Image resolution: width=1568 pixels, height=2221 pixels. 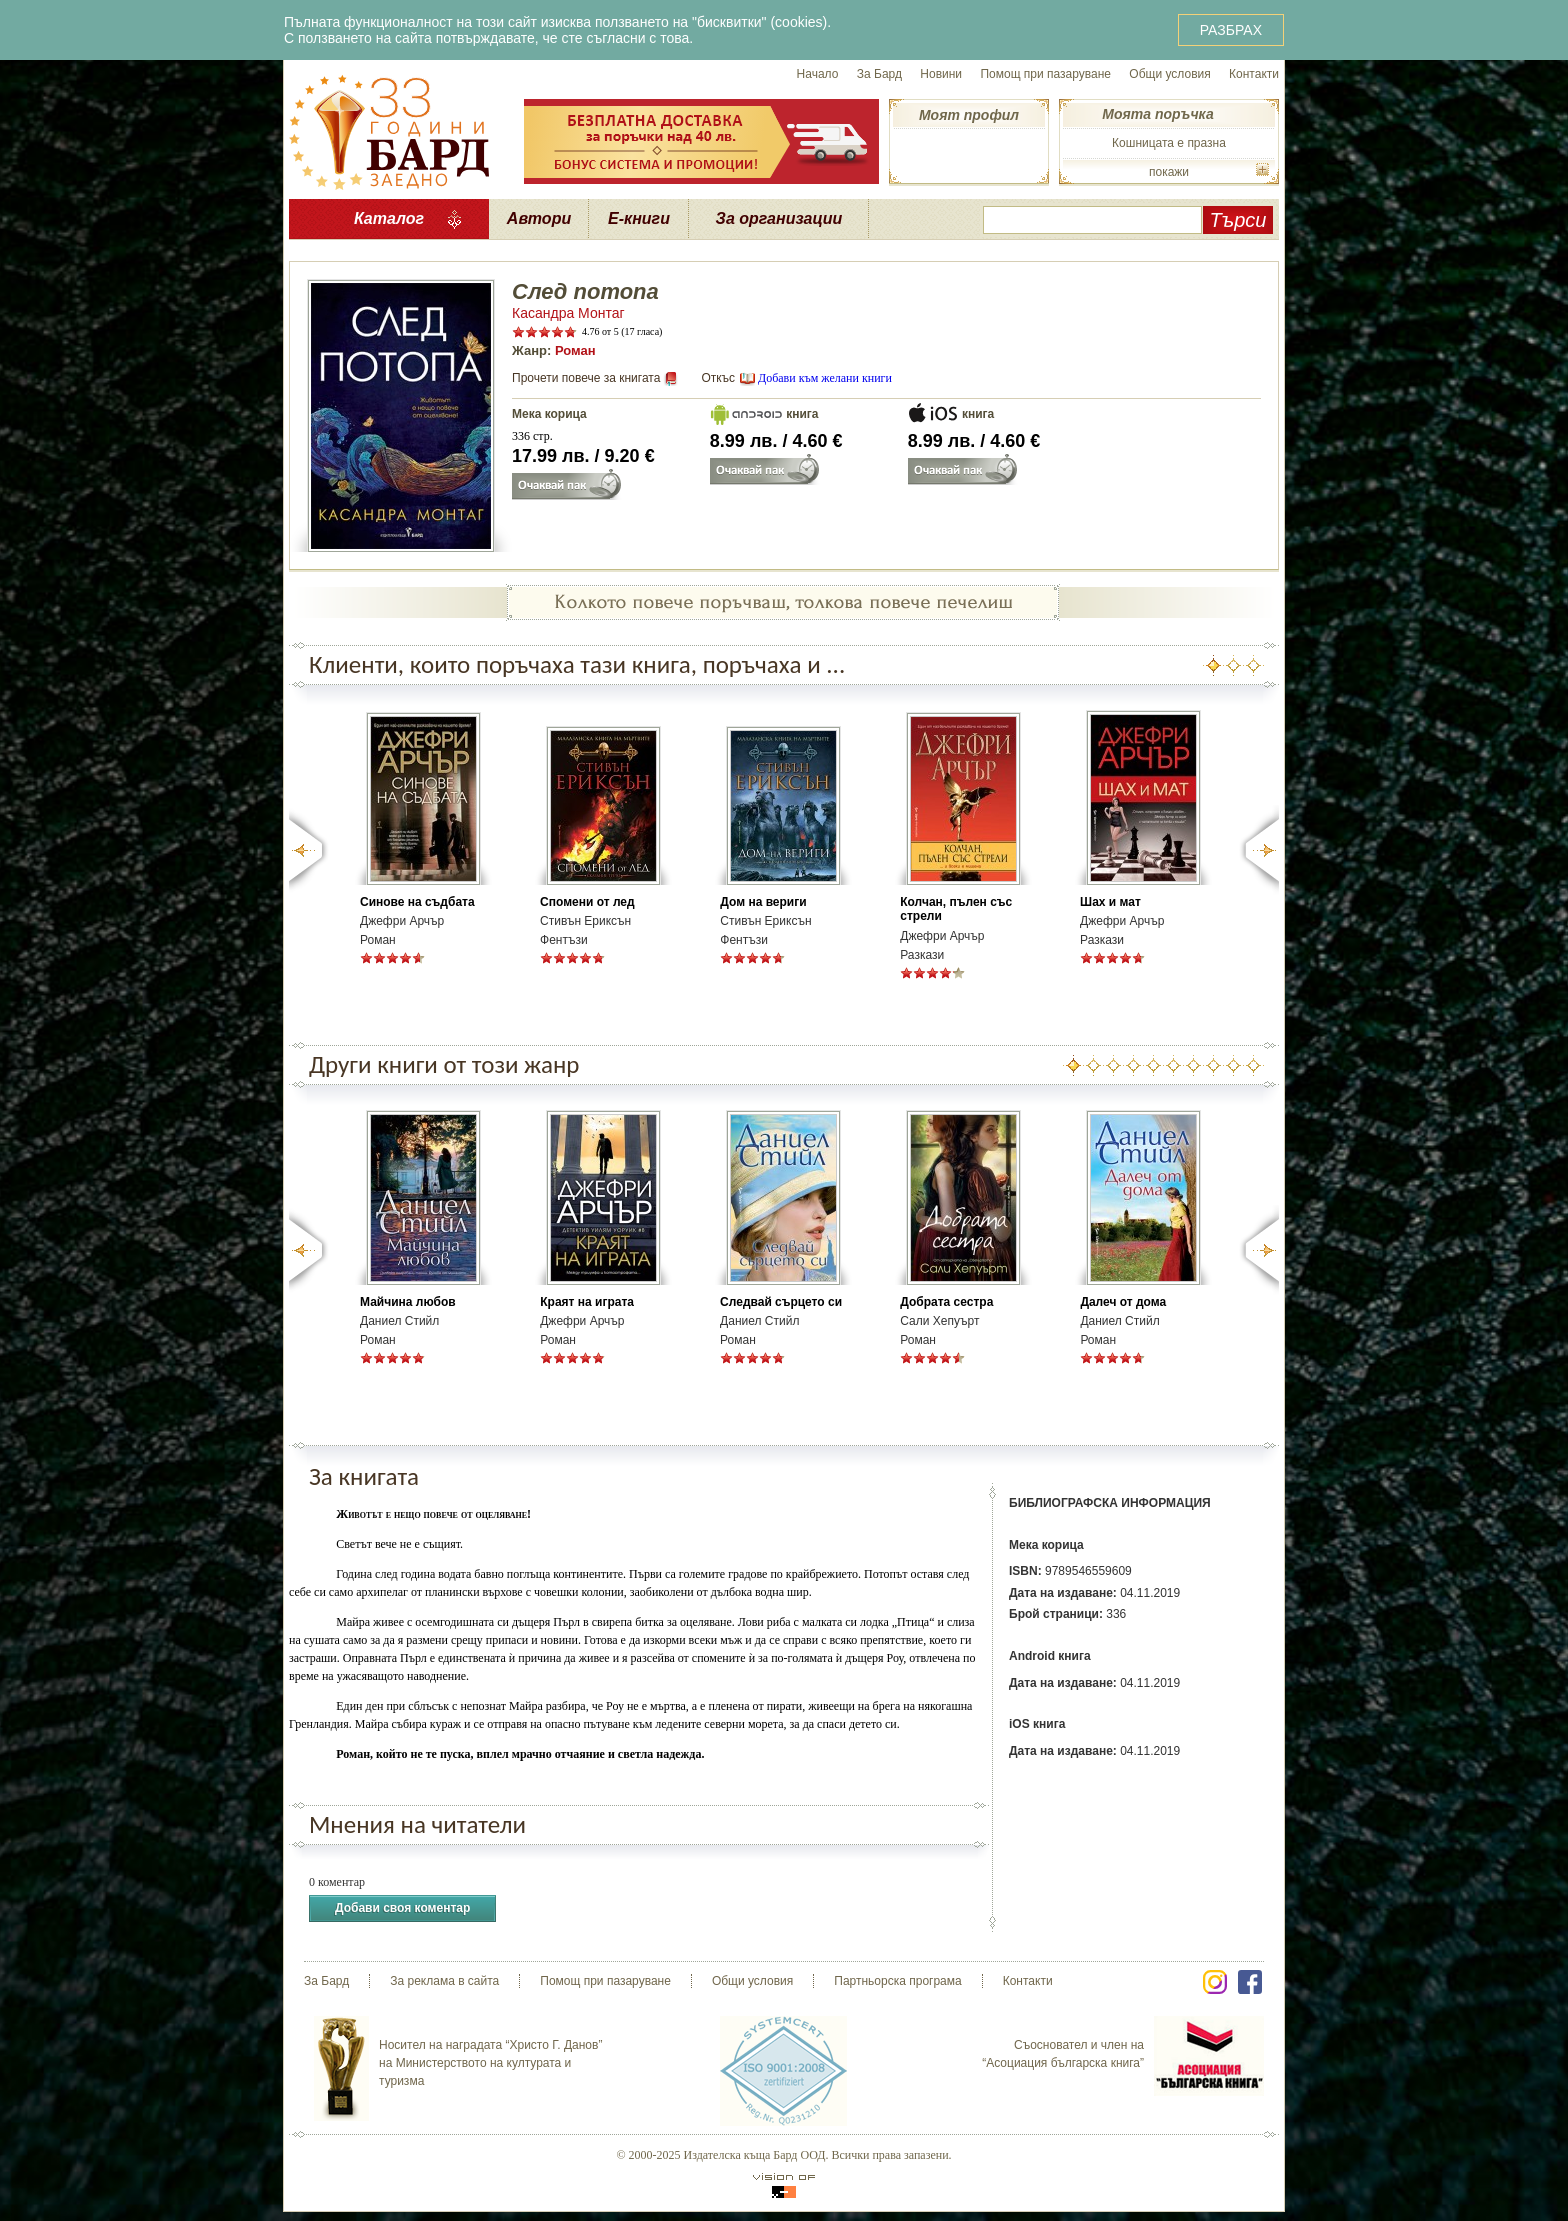 I want to click on Спомени от лед, so click(x=587, y=902).